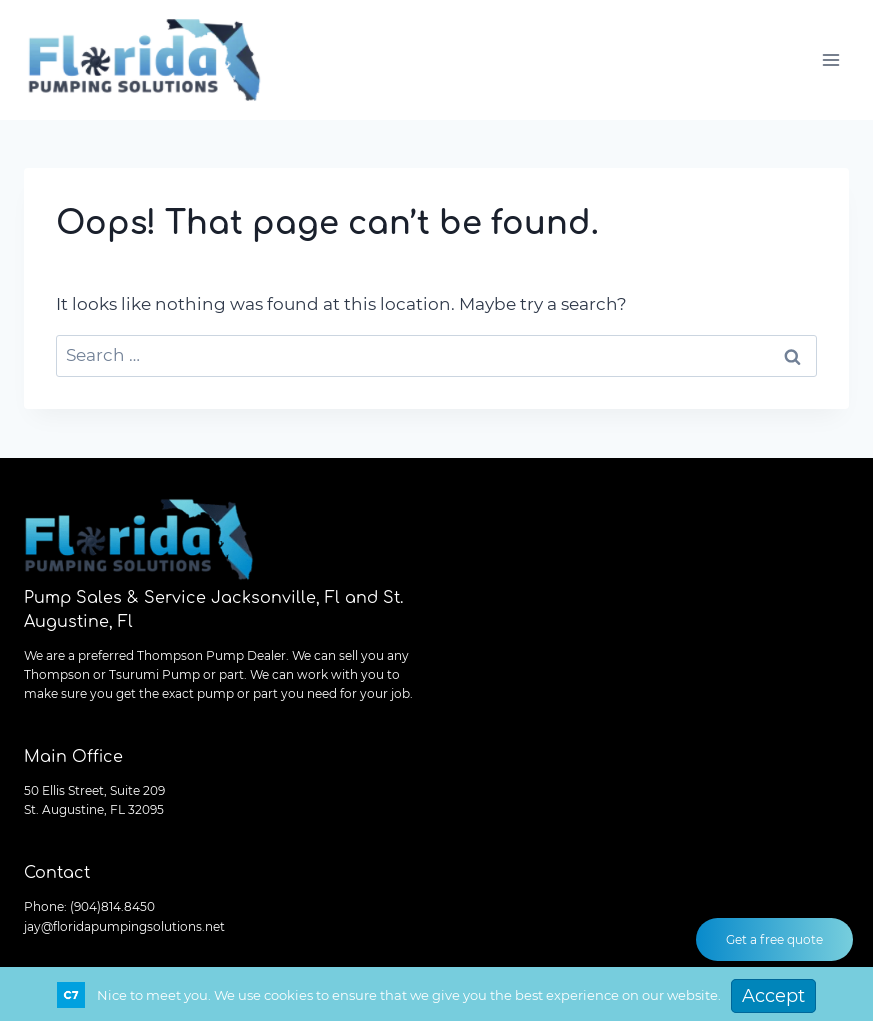 The width and height of the screenshot is (873, 1021). What do you see at coordinates (773, 996) in the screenshot?
I see `Accept` at bounding box center [773, 996].